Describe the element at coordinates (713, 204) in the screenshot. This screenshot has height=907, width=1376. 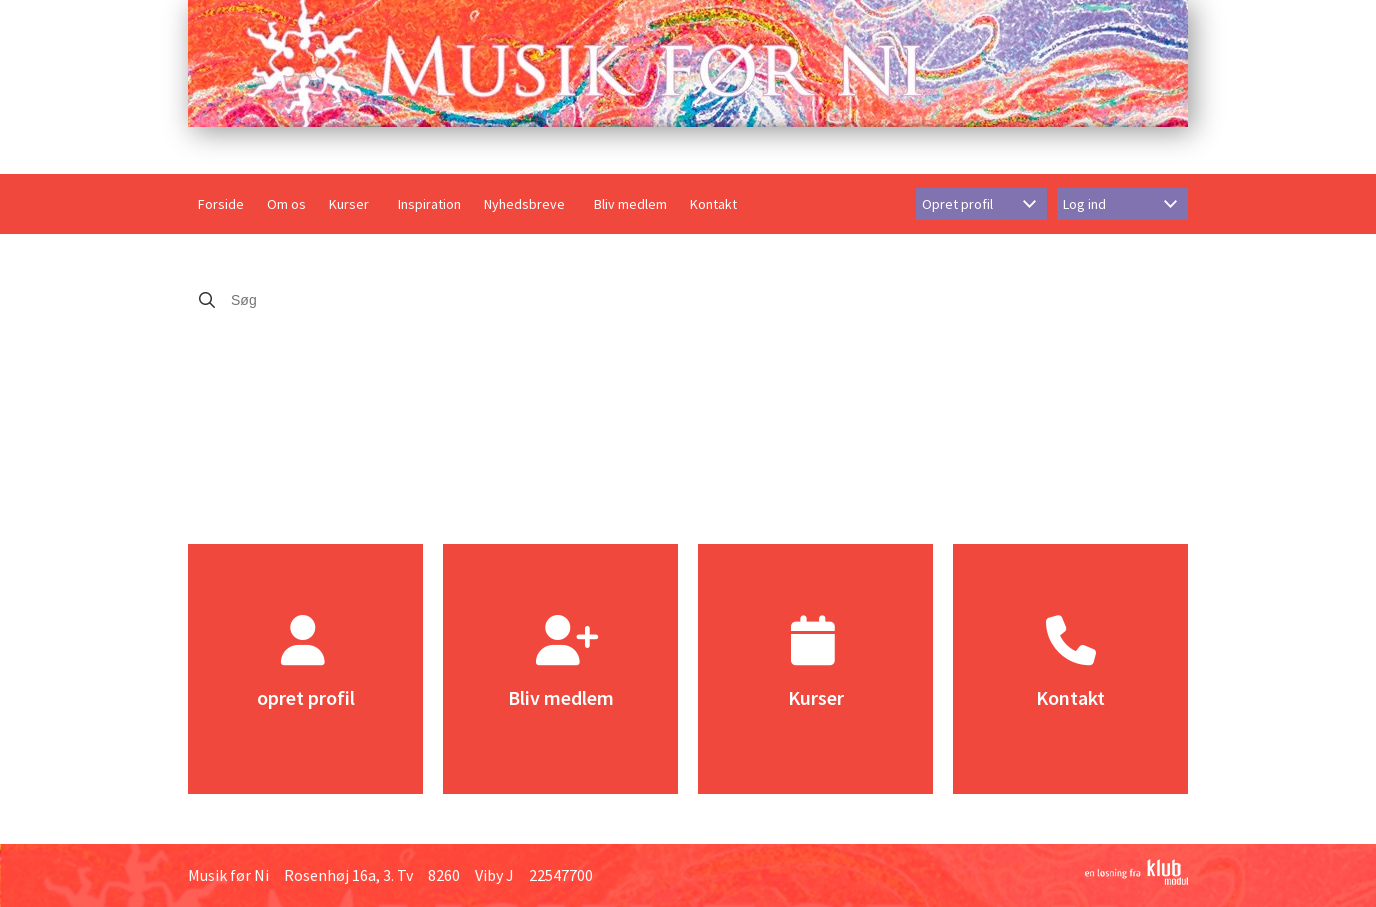
I see `Kontakt` at that location.